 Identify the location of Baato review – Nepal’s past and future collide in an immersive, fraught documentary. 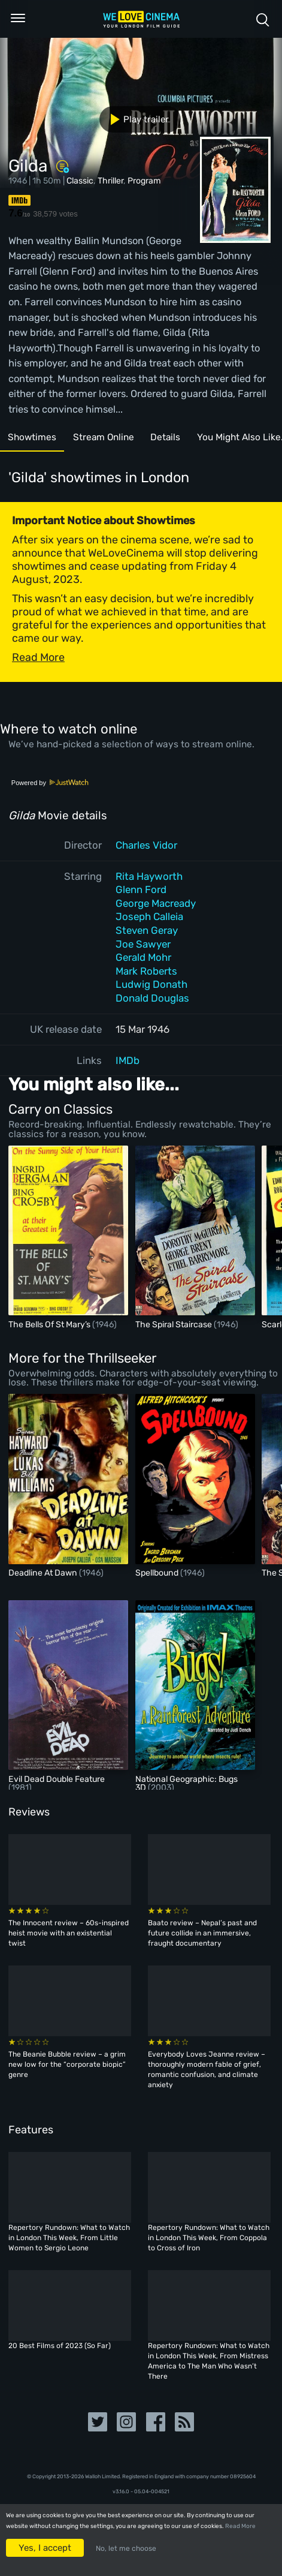
(202, 1933).